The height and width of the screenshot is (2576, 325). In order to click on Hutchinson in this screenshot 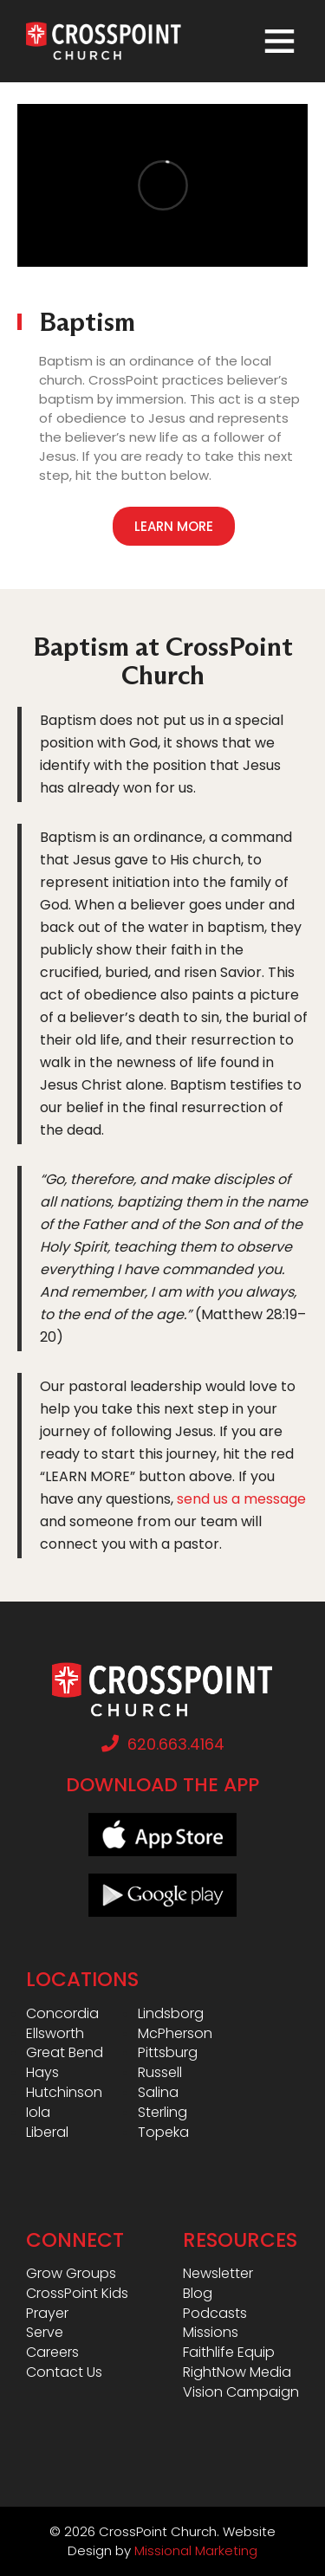, I will do `click(64, 2092)`.